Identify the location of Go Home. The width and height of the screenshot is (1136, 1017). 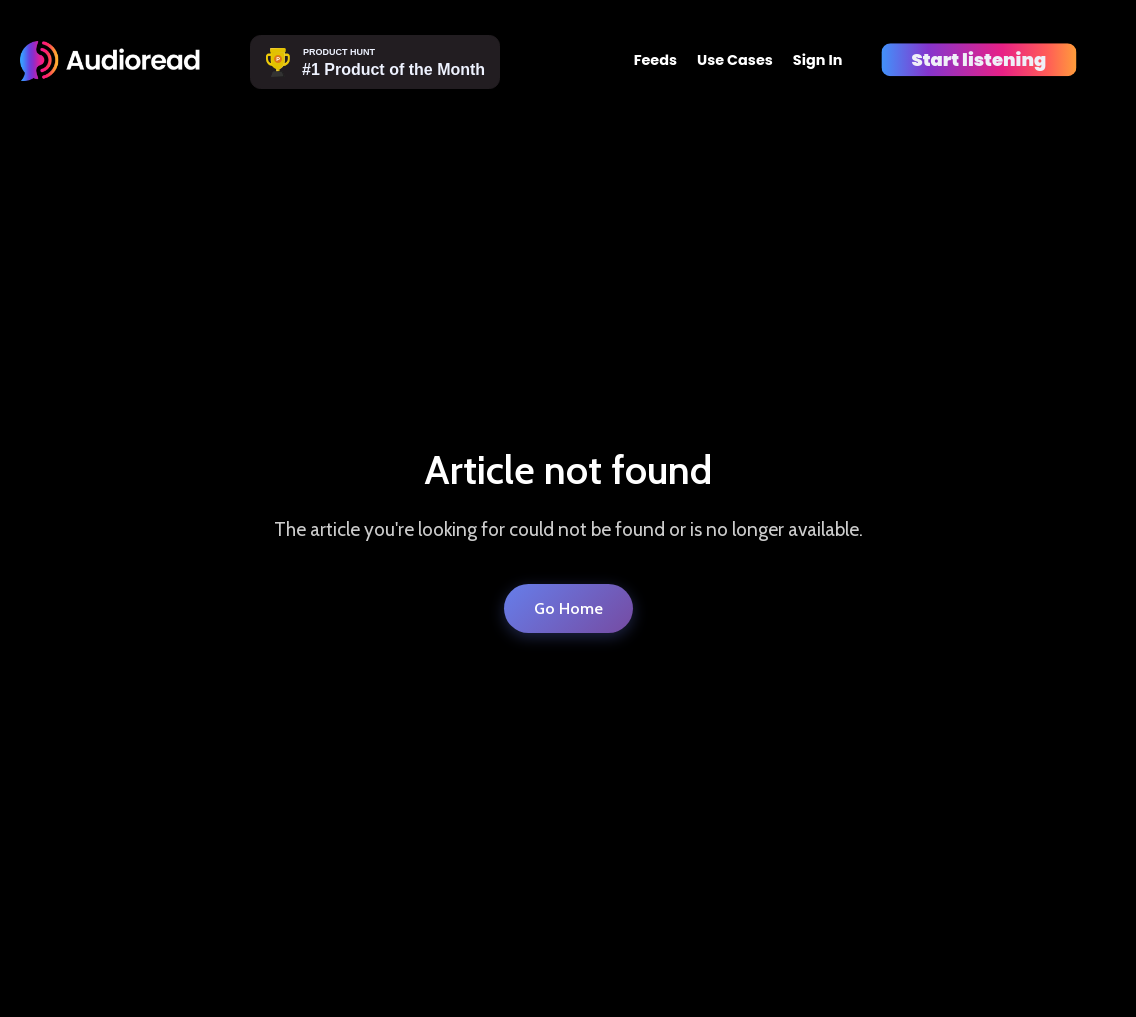
(568, 608).